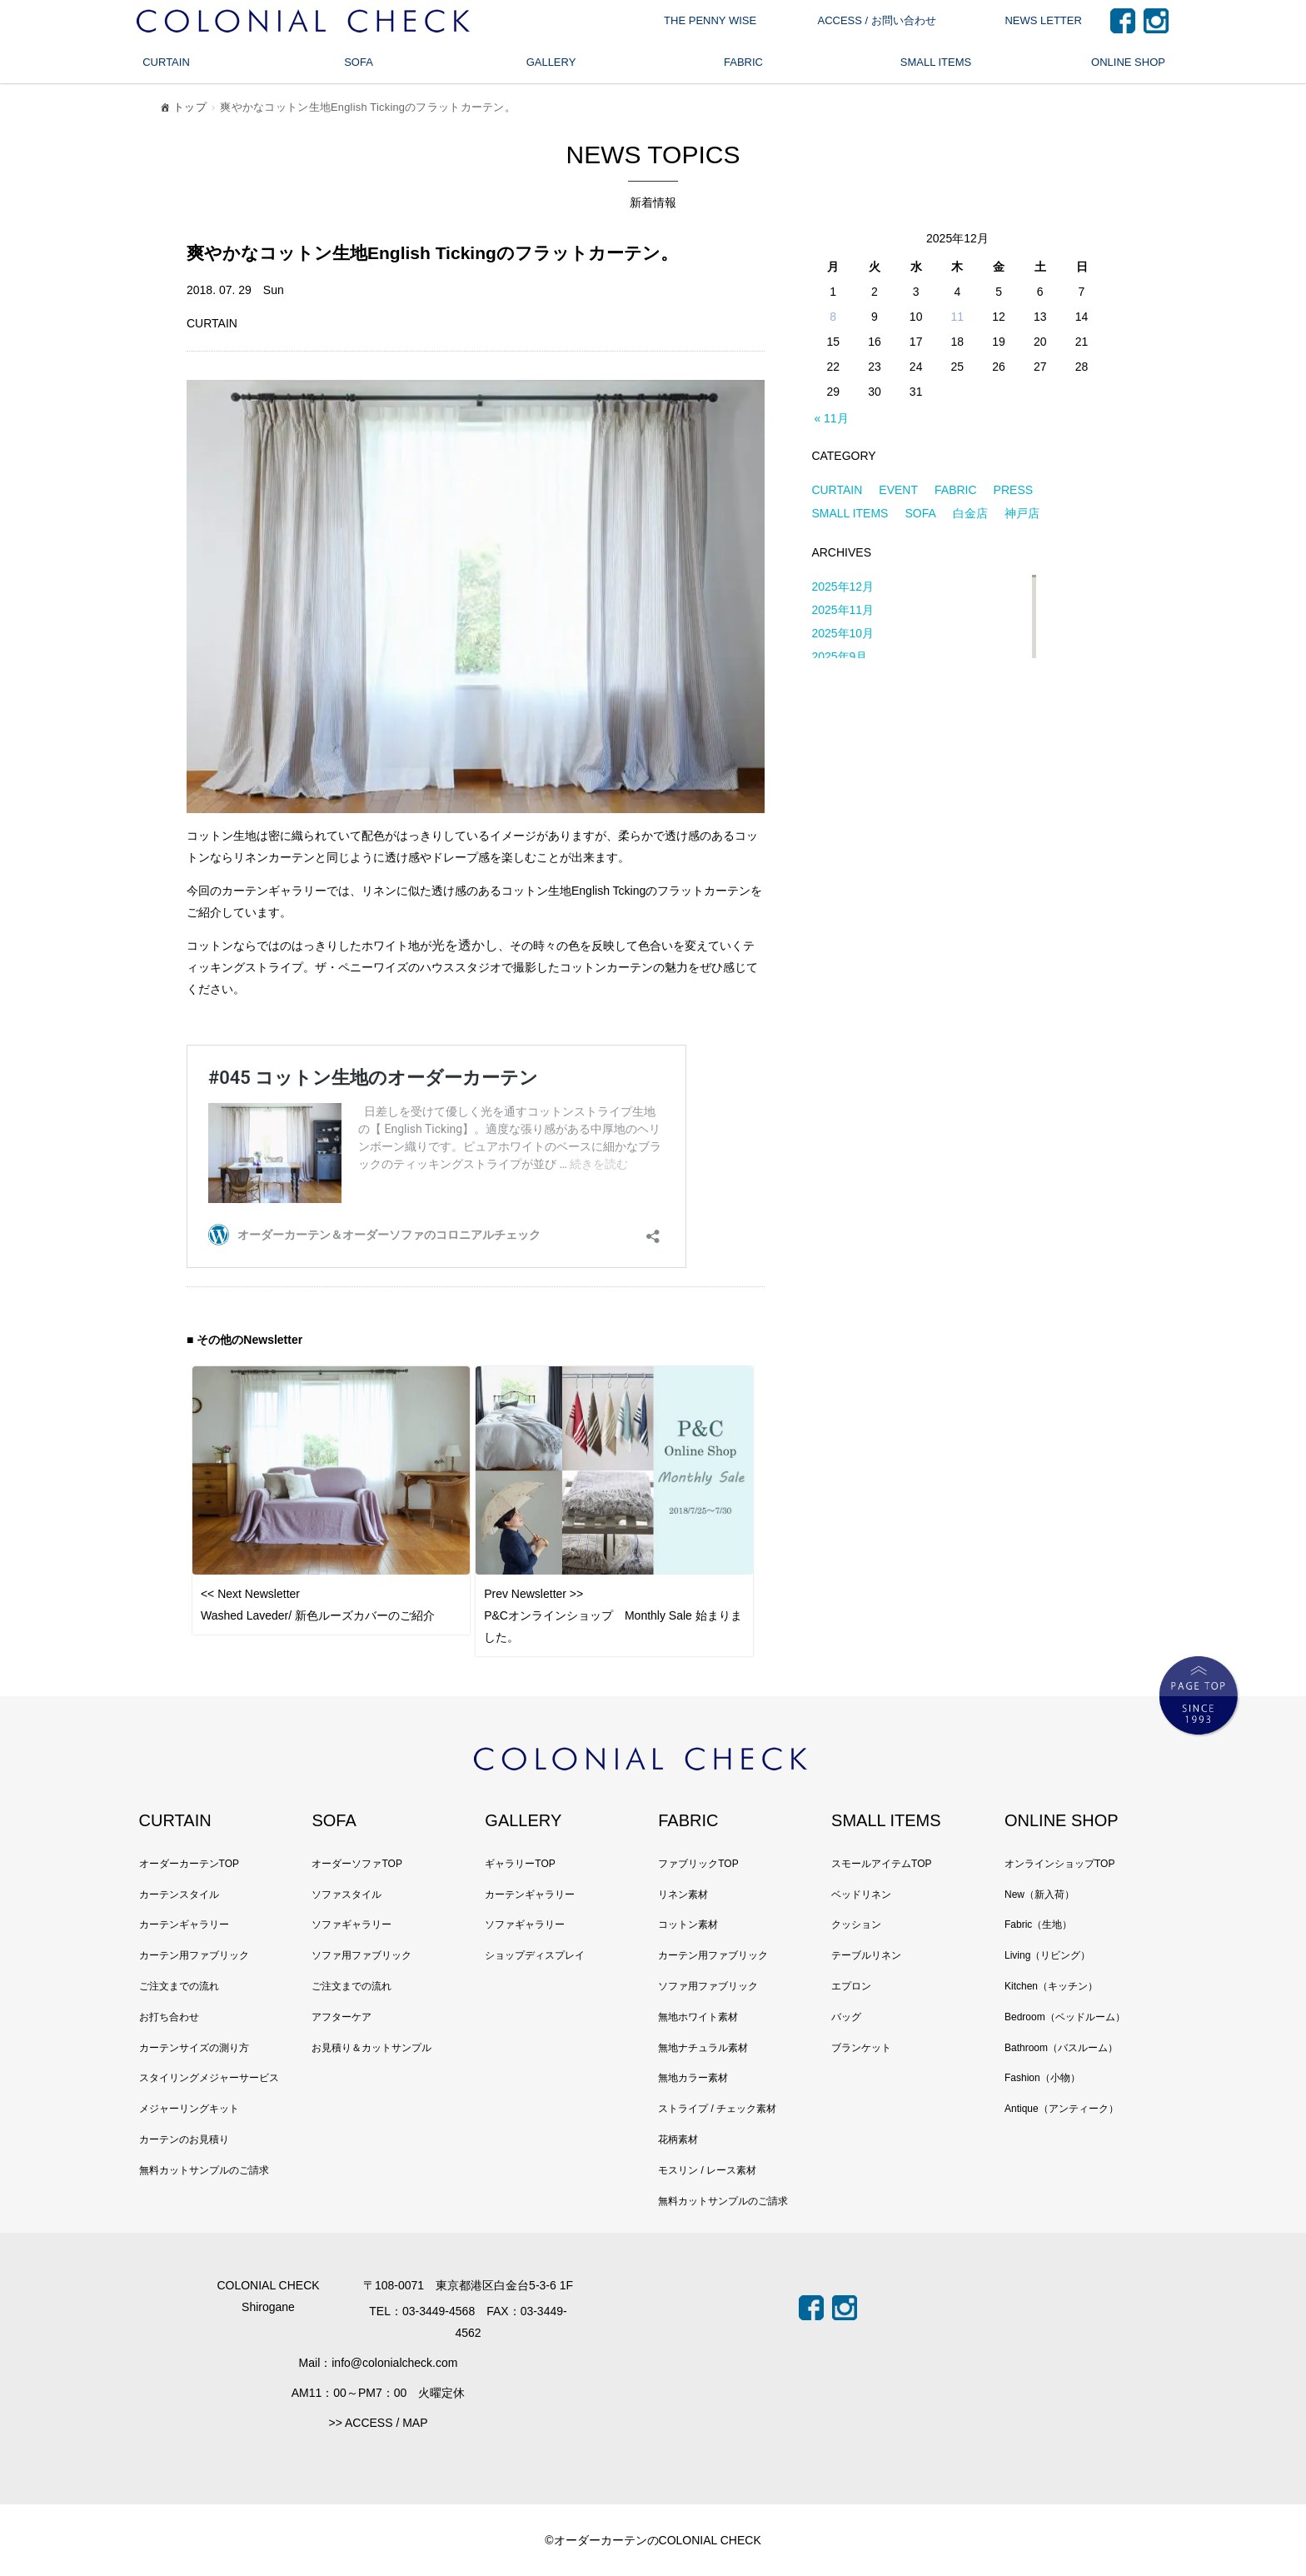 Image resolution: width=1306 pixels, height=2576 pixels. Describe the element at coordinates (842, 610) in the screenshot. I see `2025年11月` at that location.